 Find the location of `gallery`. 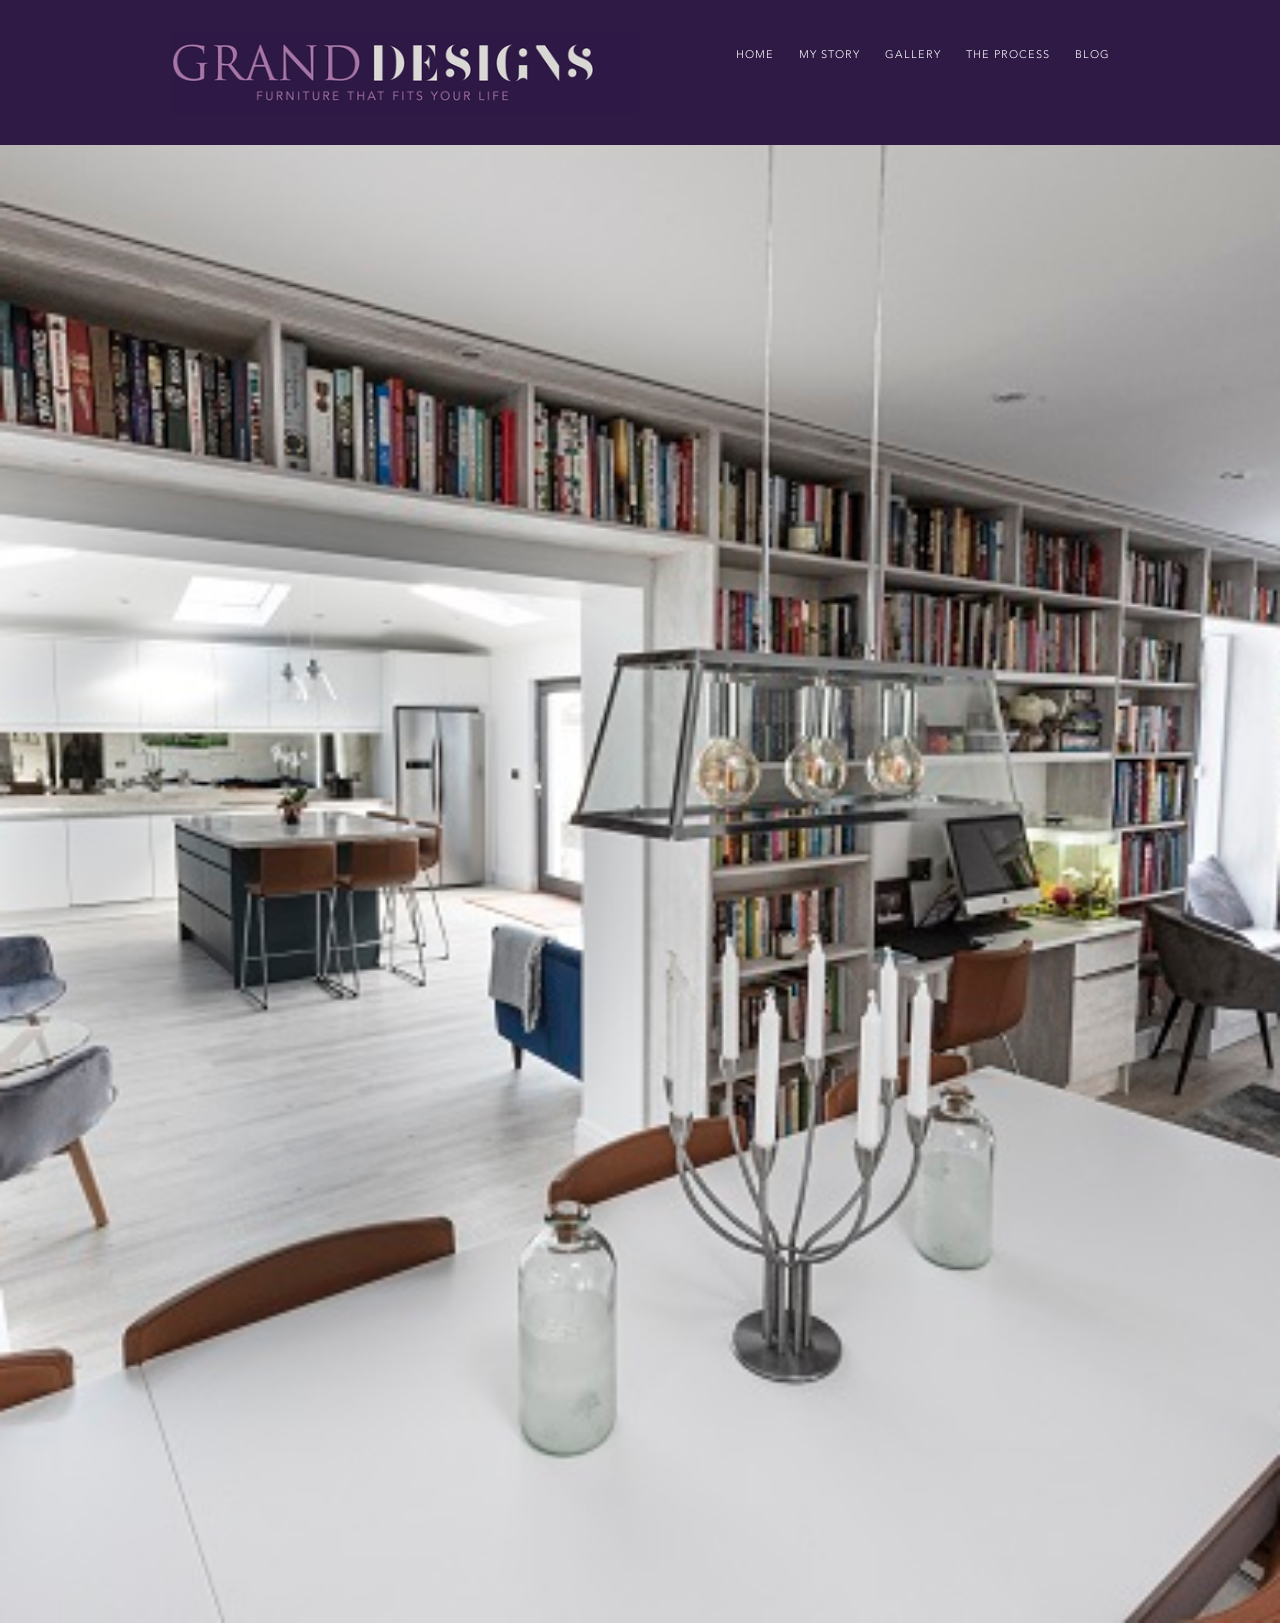

gallery is located at coordinates (913, 54).